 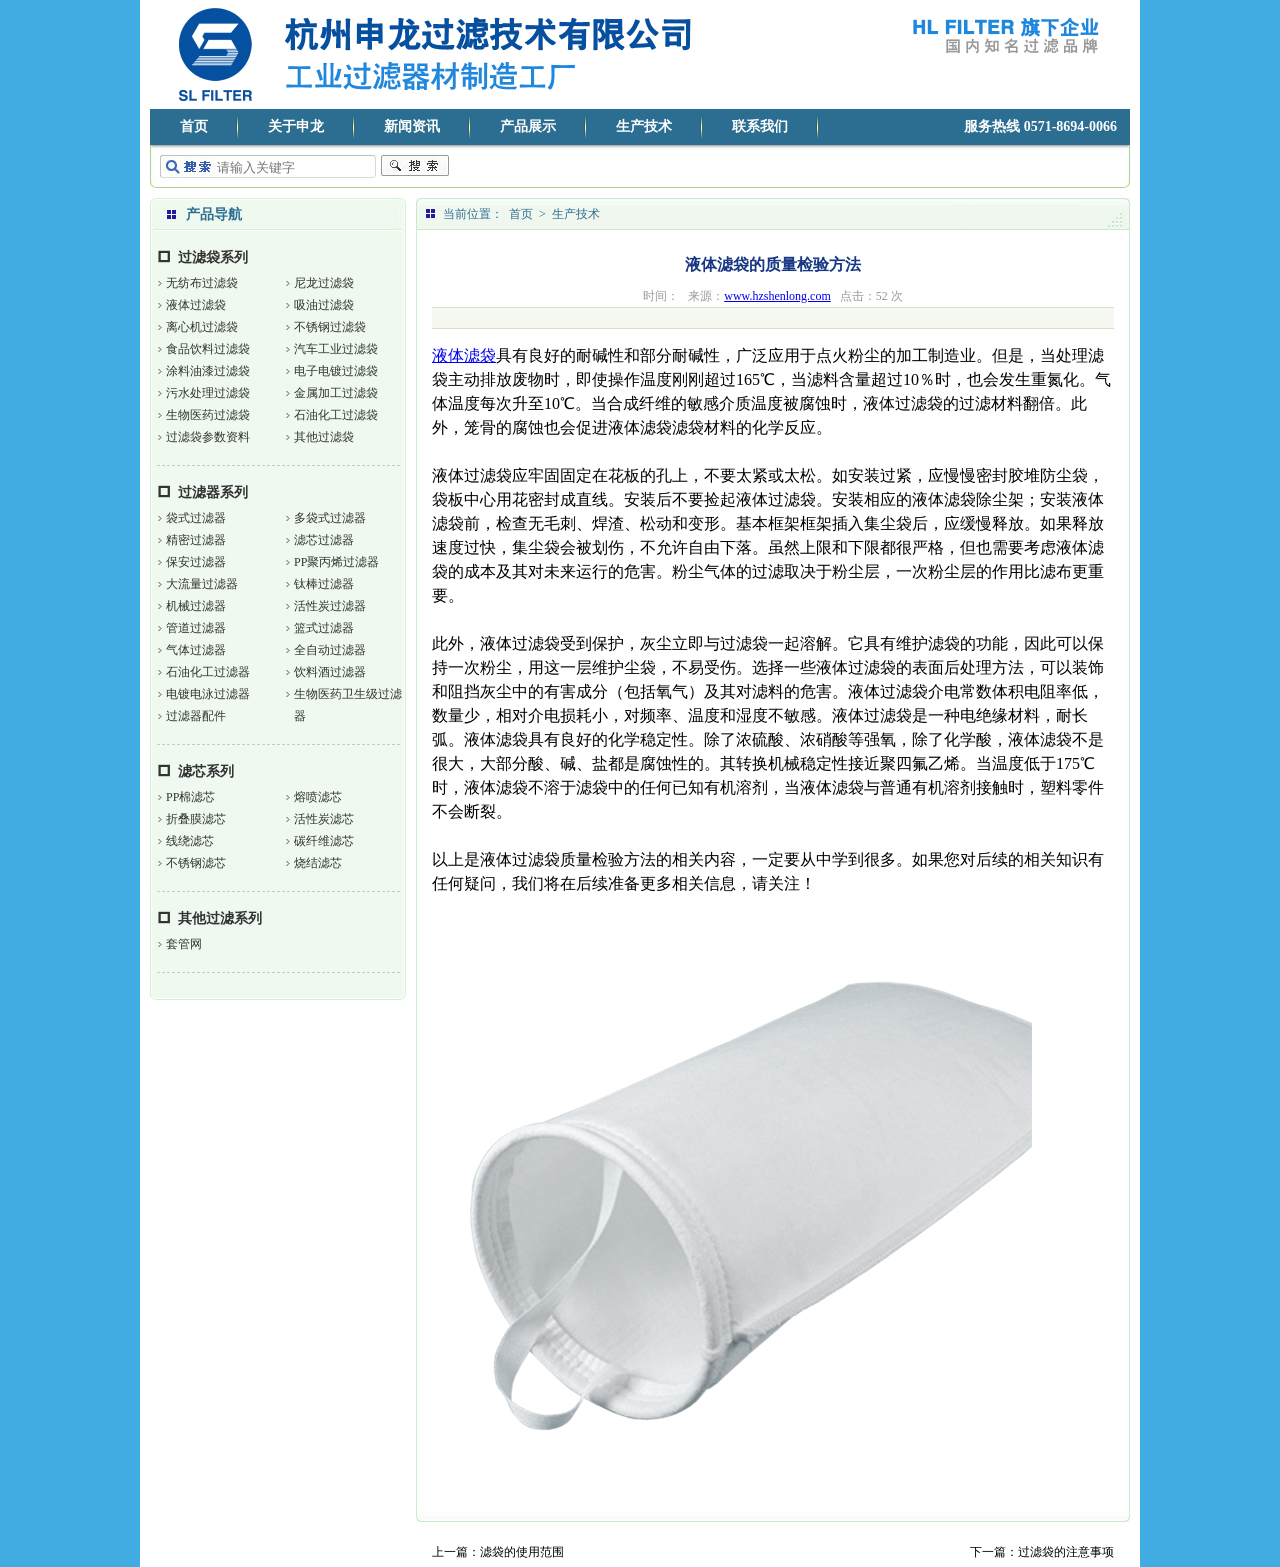 What do you see at coordinates (213, 492) in the screenshot?
I see `过滤器系列` at bounding box center [213, 492].